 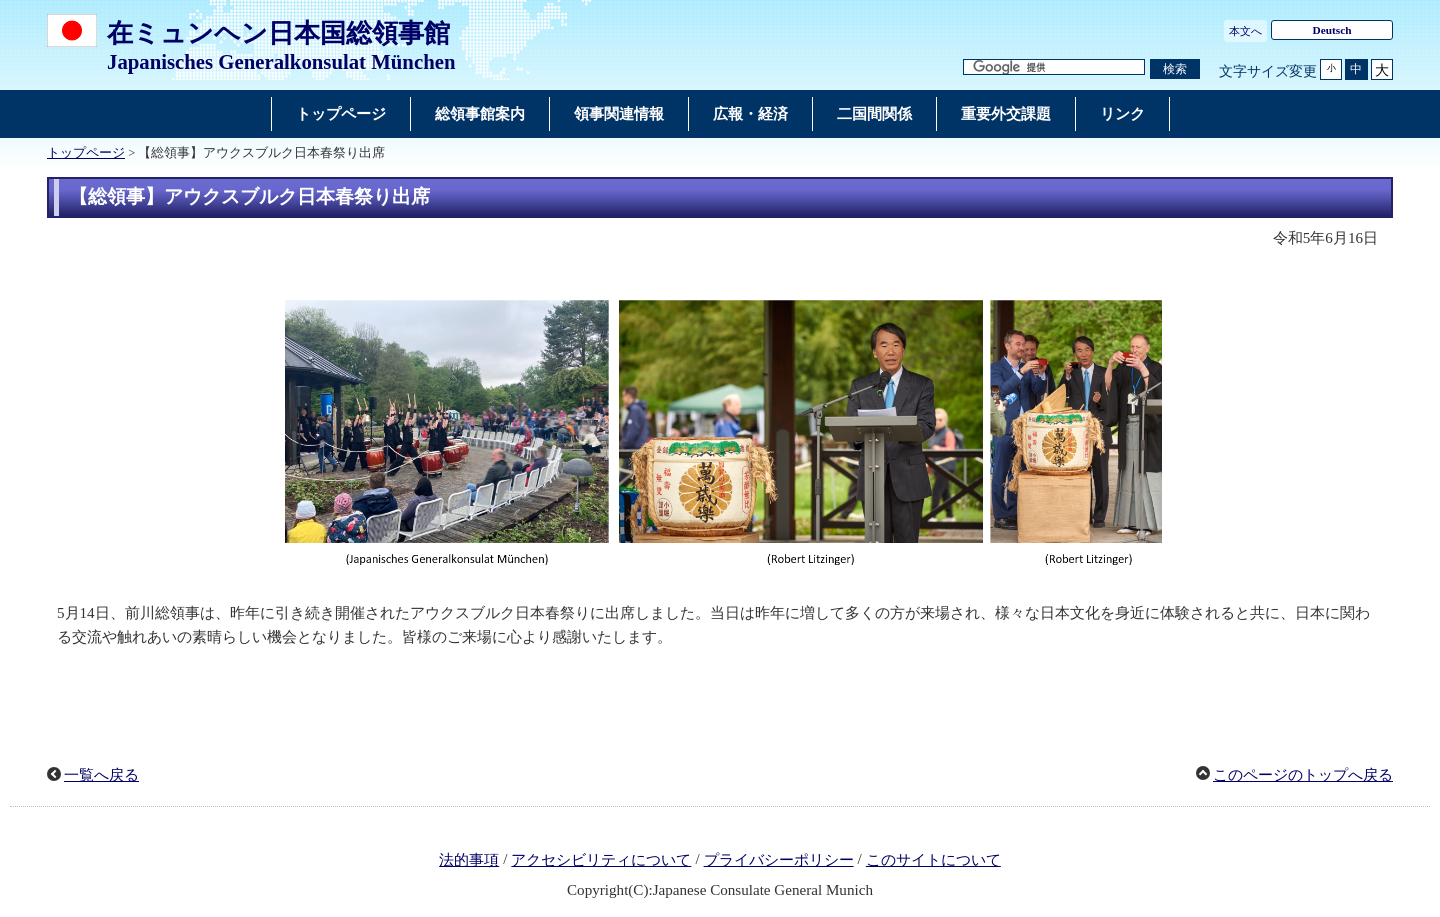 What do you see at coordinates (1303, 775) in the screenshot?
I see `このページのトップへ戻る` at bounding box center [1303, 775].